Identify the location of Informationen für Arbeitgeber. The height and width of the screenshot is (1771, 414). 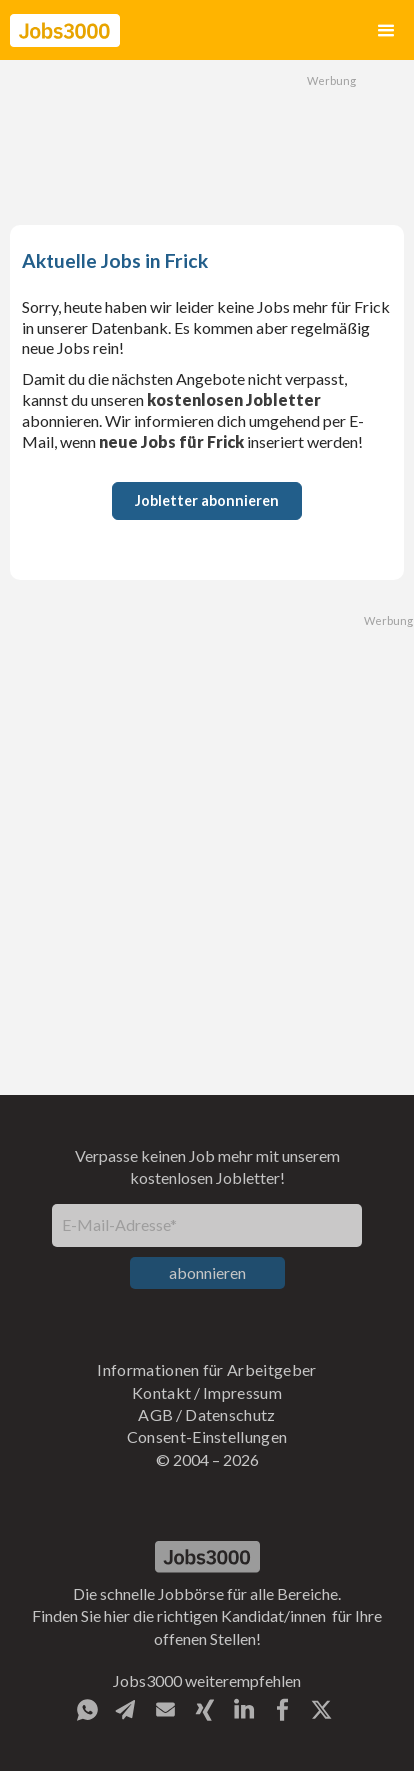
(206, 1369).